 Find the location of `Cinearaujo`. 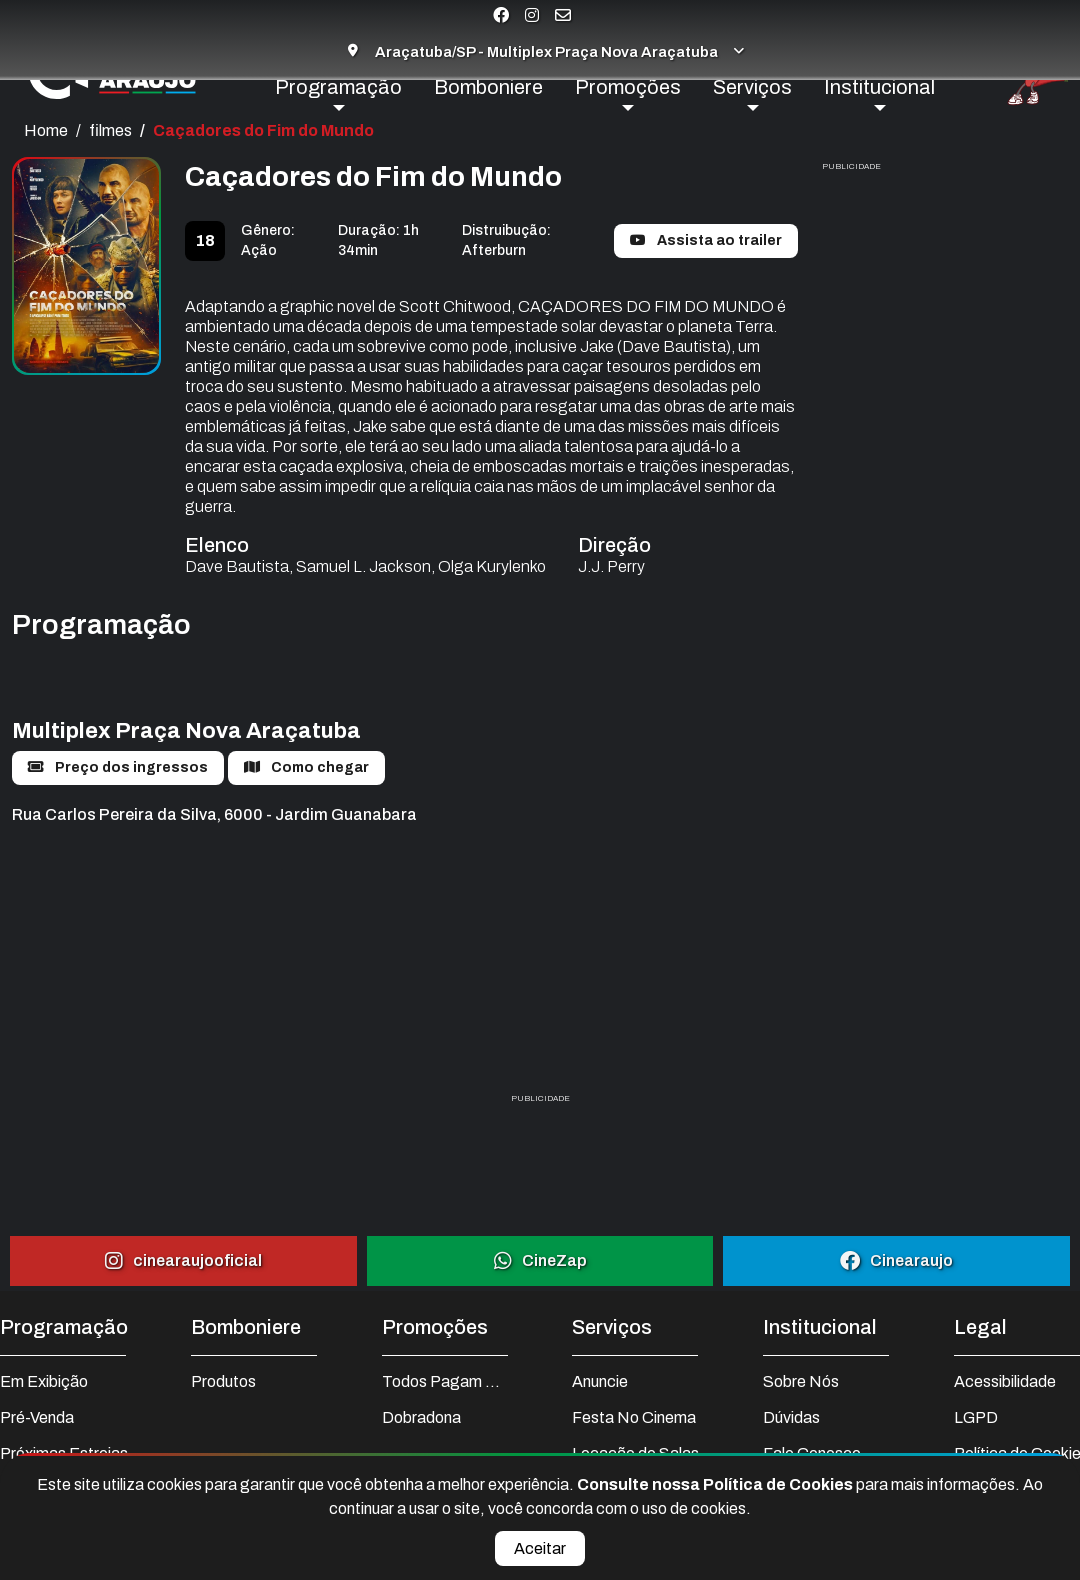

Cinearaujo is located at coordinates (896, 1260).